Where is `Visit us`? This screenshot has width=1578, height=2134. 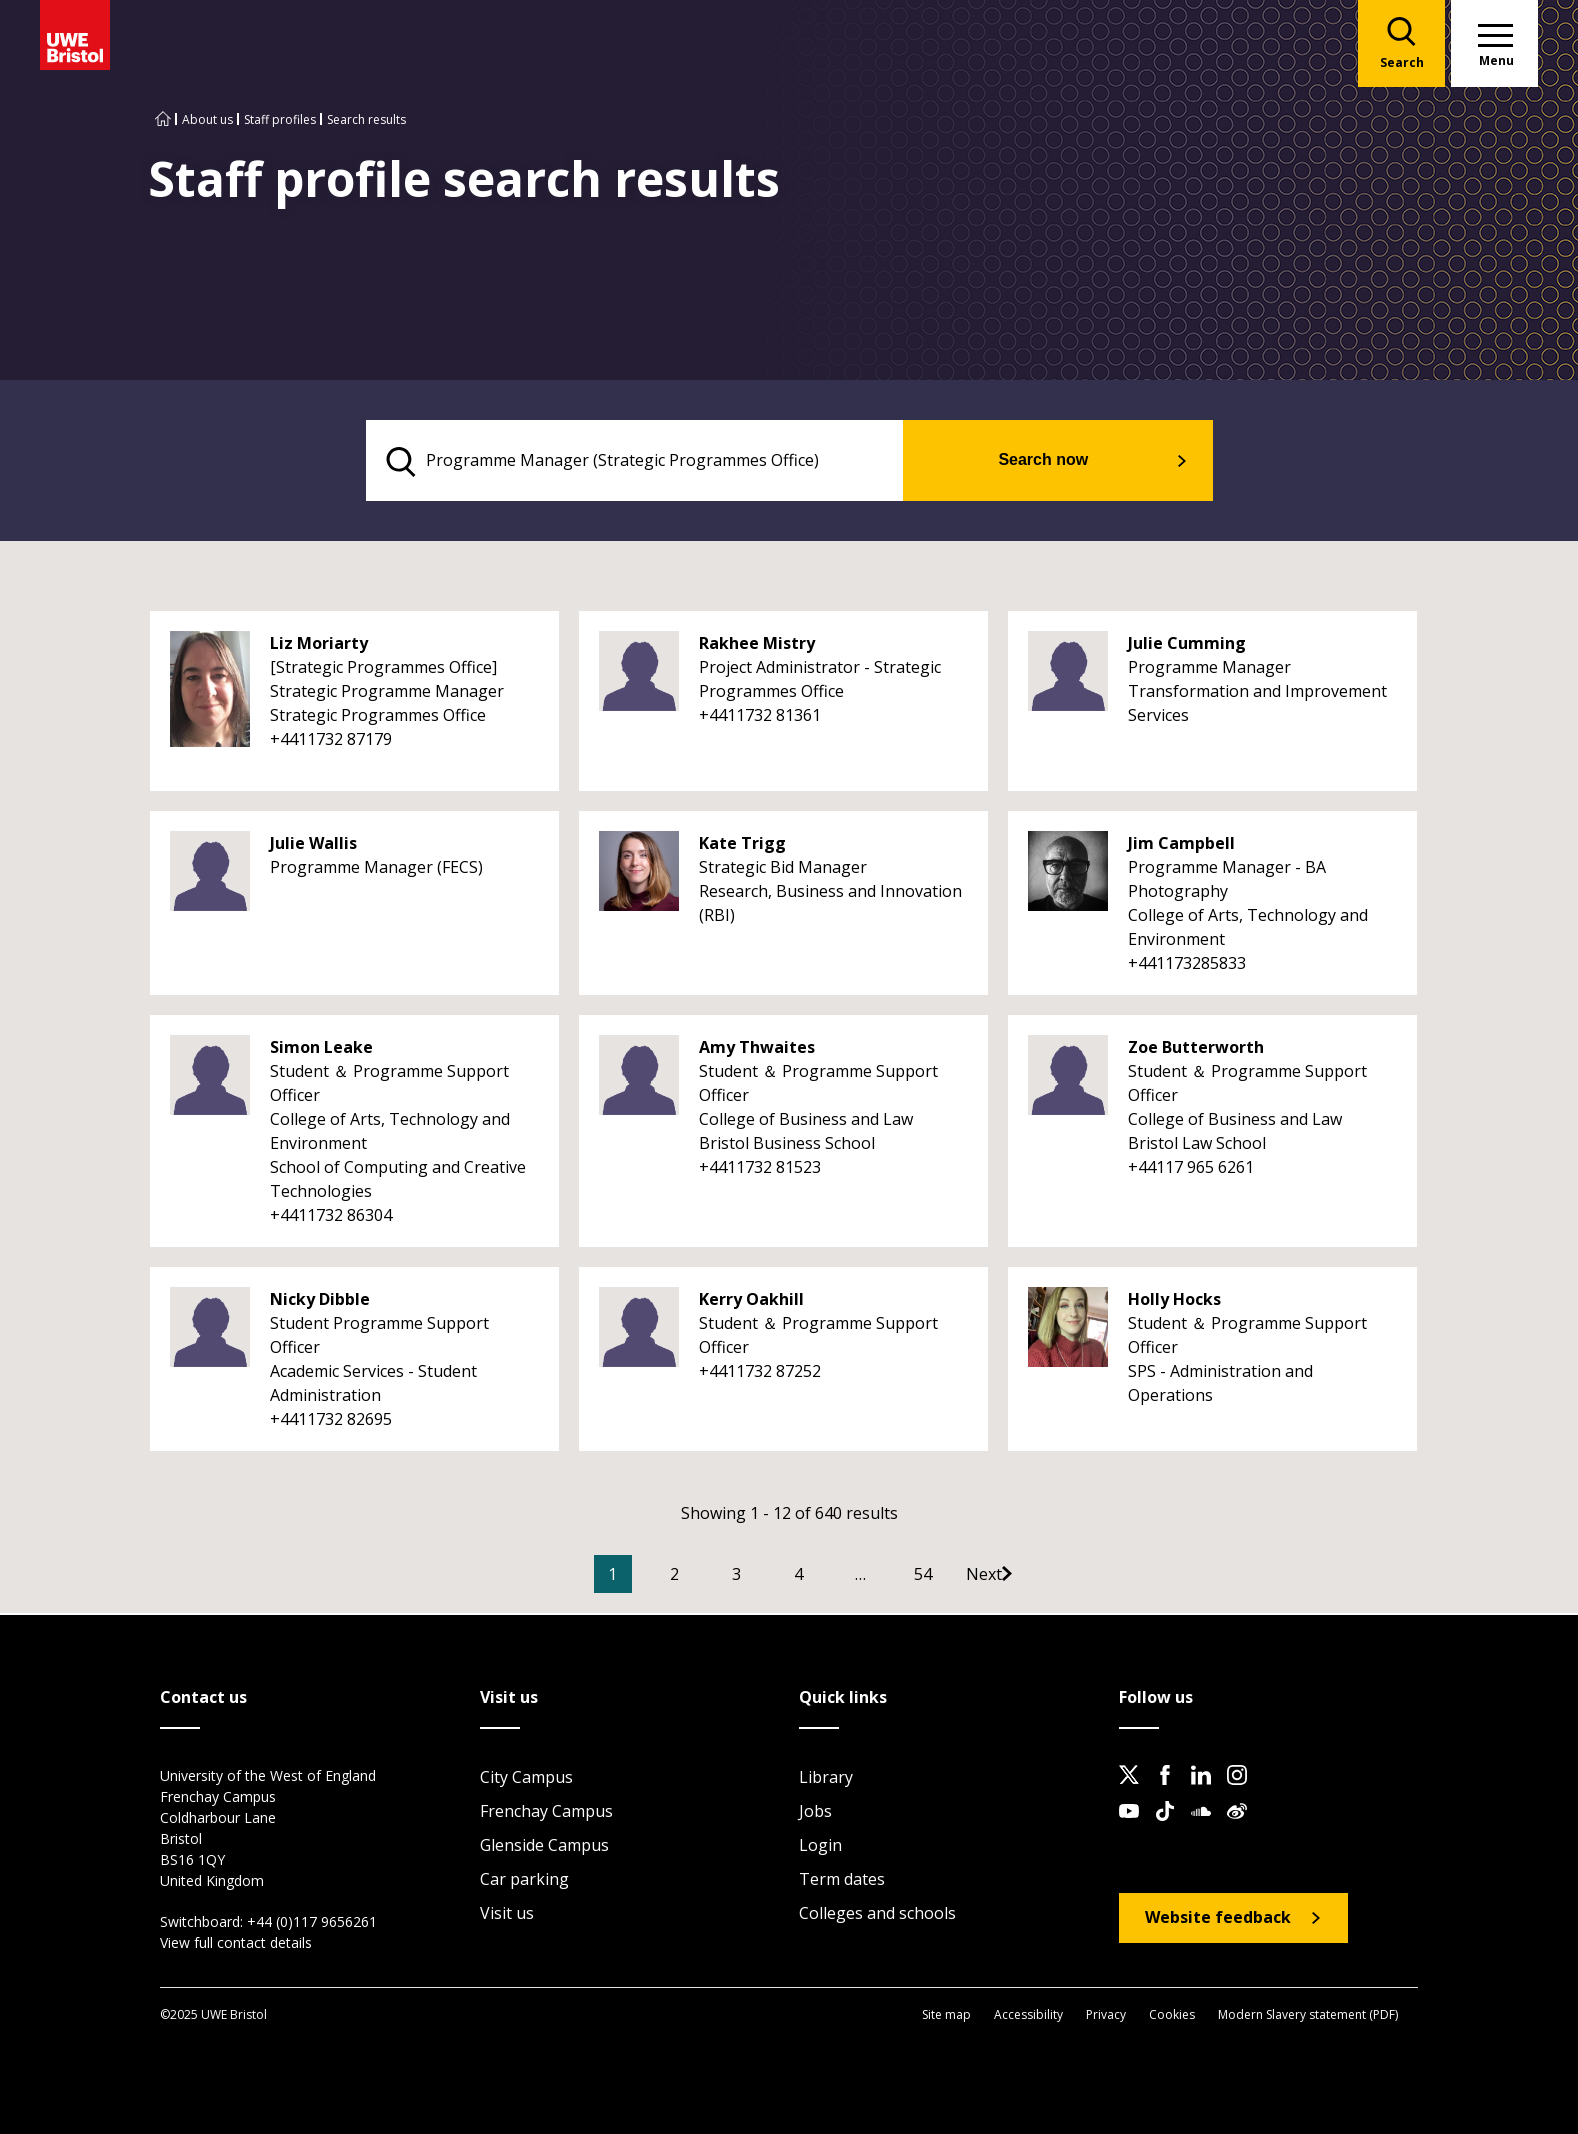
Visit us is located at coordinates (507, 1915).